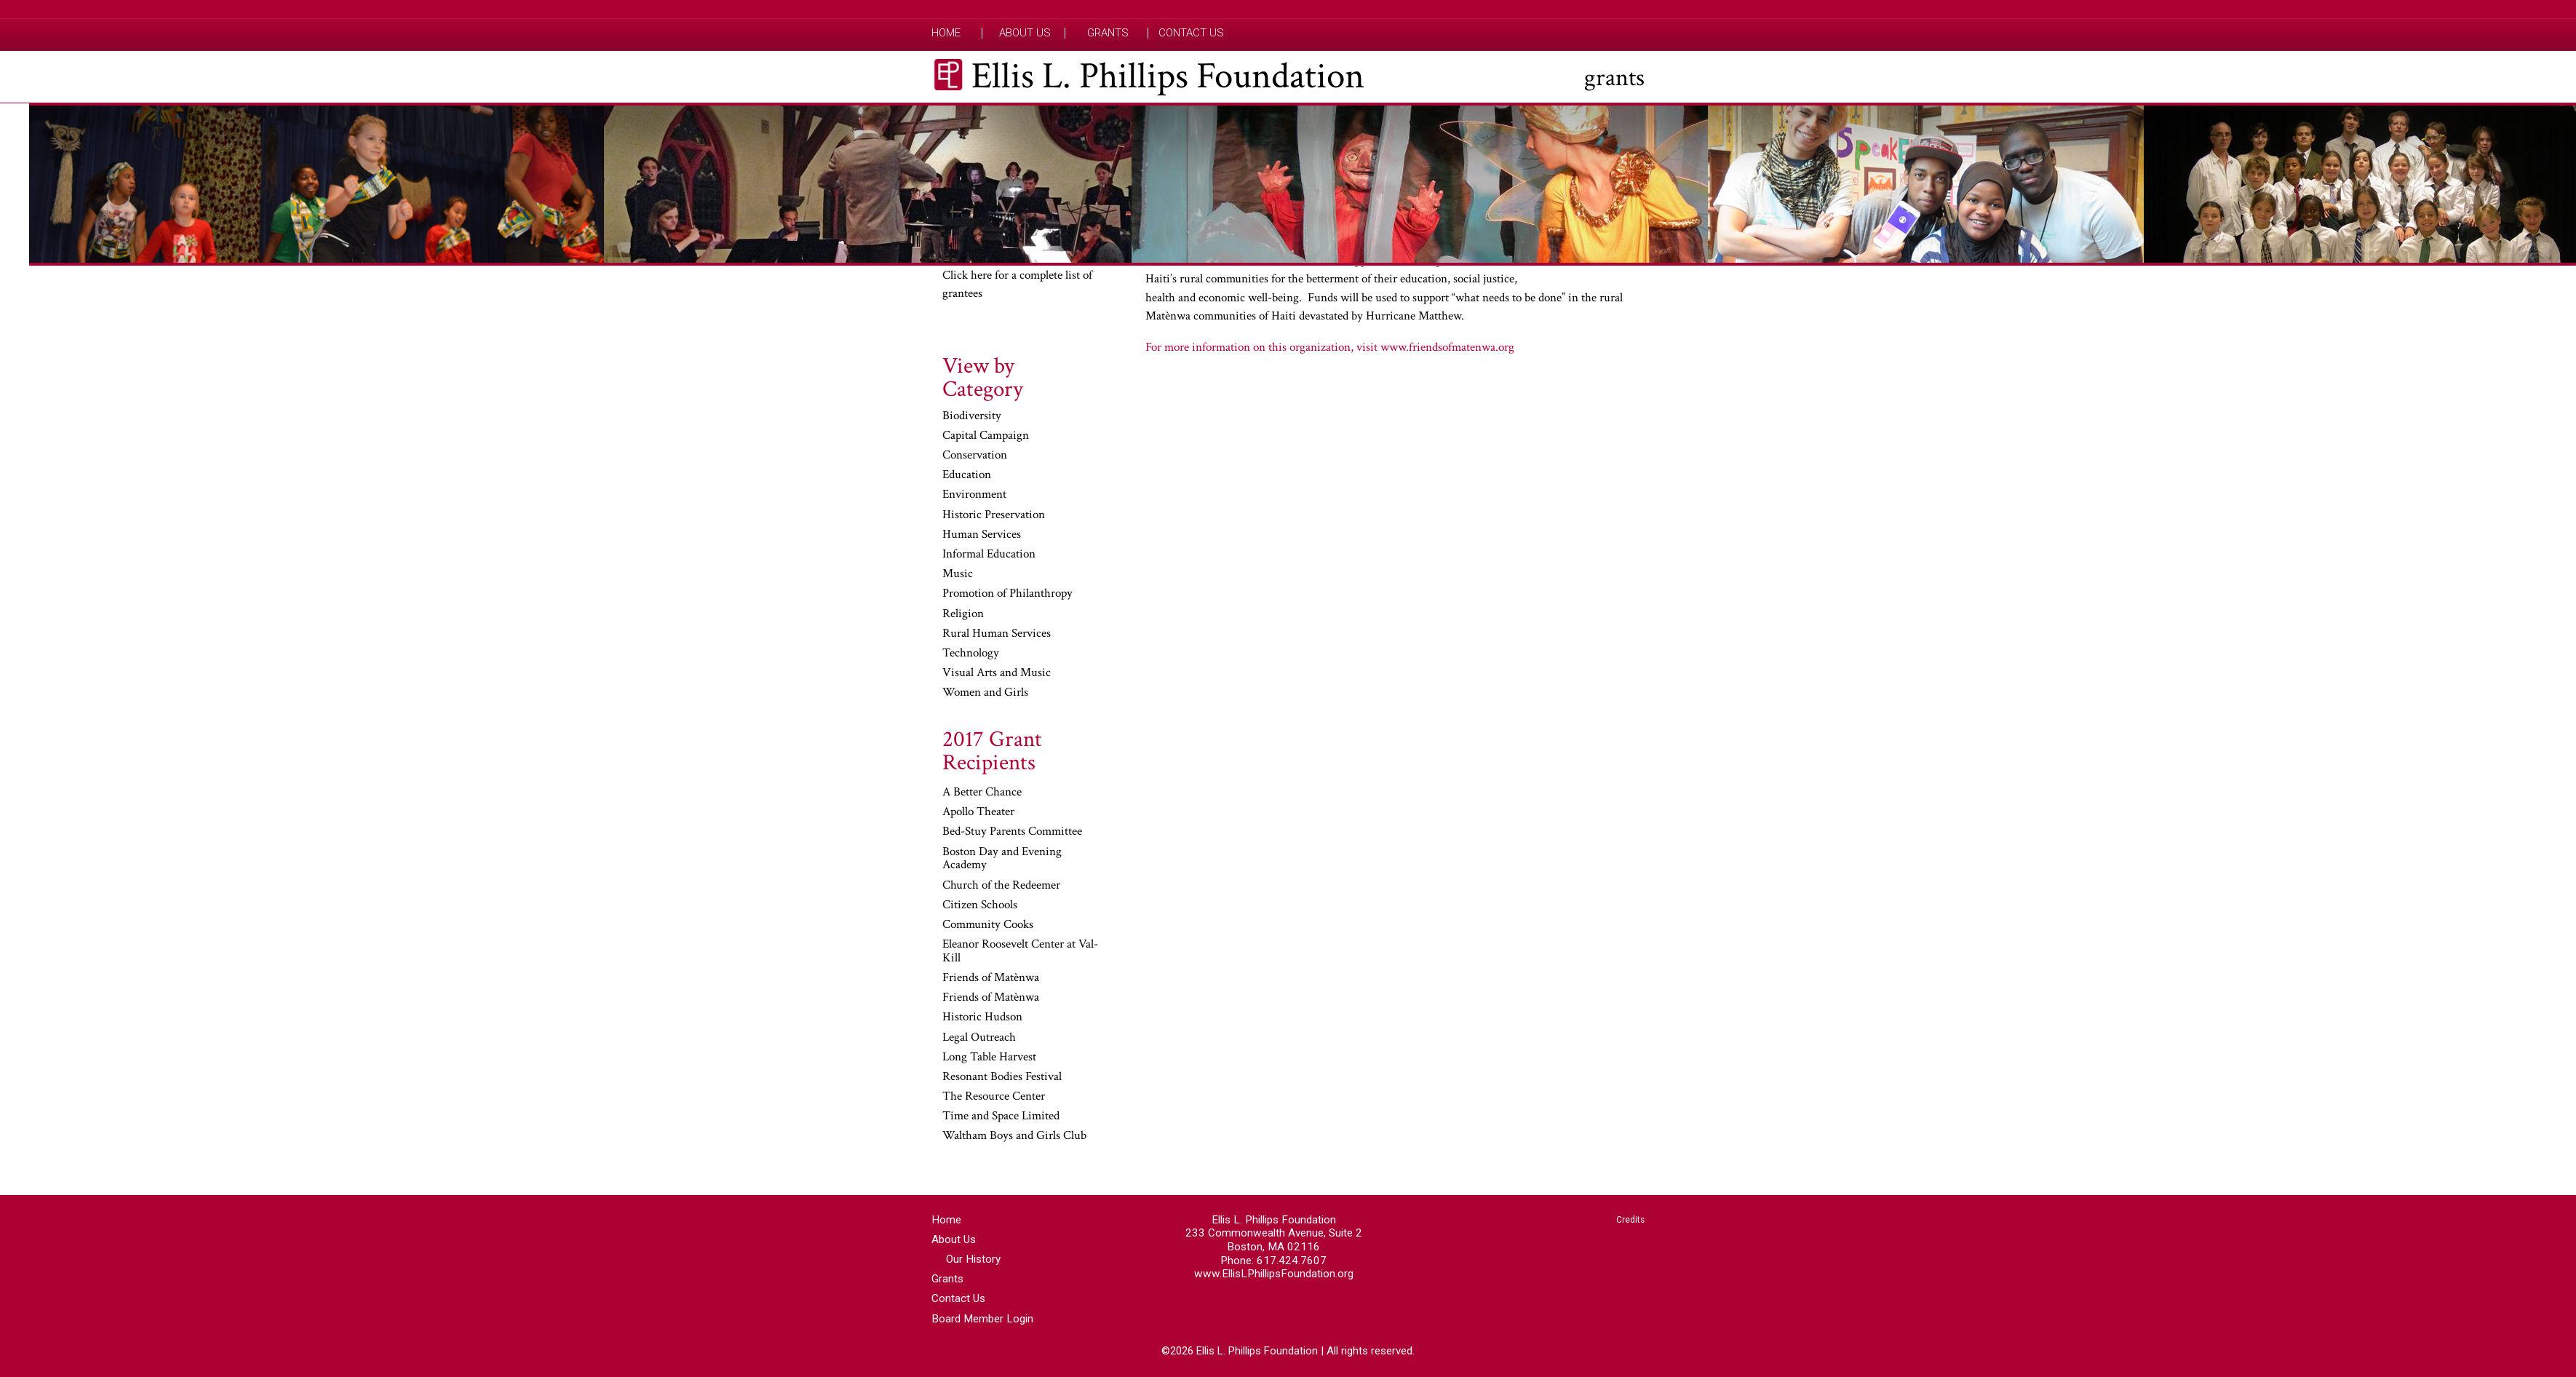 This screenshot has height=1377, width=2576. I want to click on Informal Education, so click(988, 554).